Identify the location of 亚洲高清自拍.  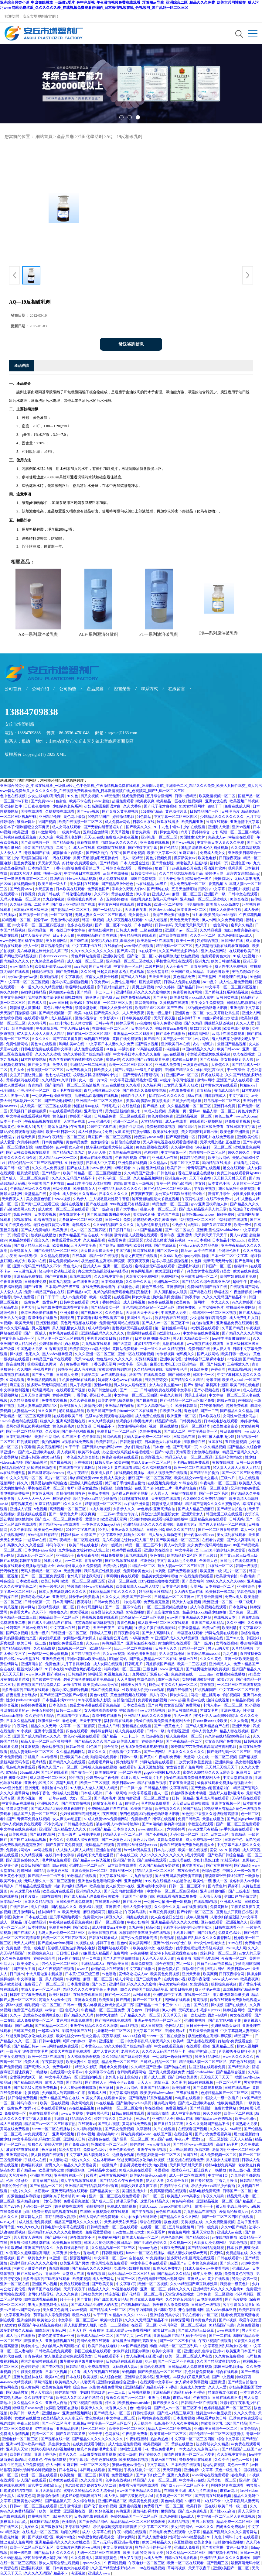
(164, 1509).